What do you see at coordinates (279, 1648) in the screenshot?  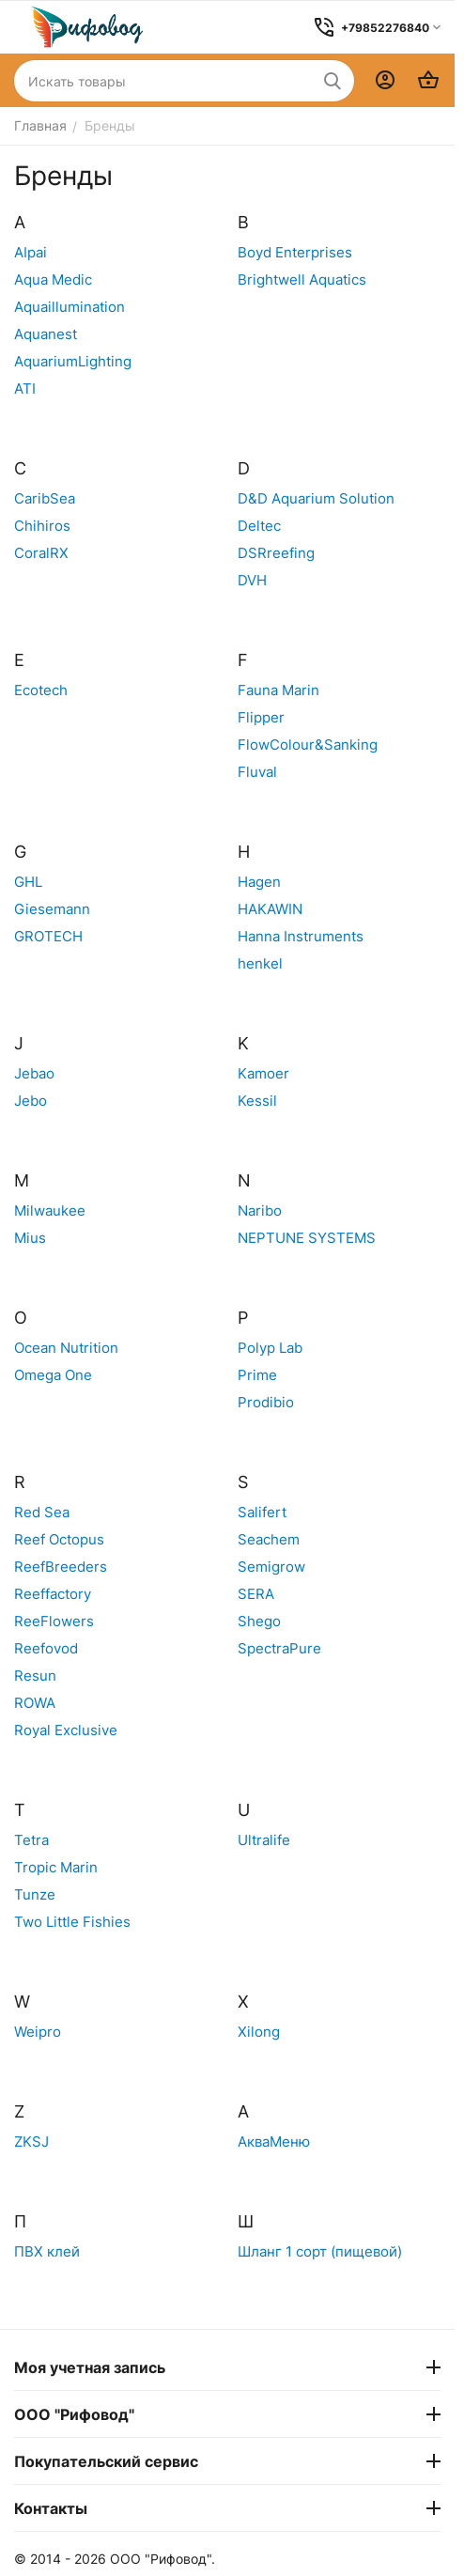 I see `SpectraPure` at bounding box center [279, 1648].